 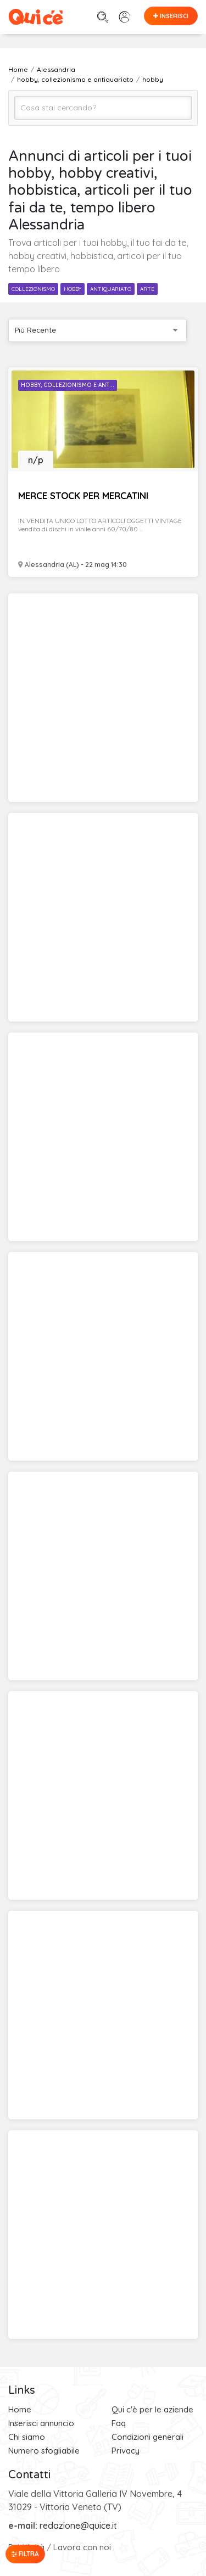 What do you see at coordinates (147, 2437) in the screenshot?
I see `Condizioni generali` at bounding box center [147, 2437].